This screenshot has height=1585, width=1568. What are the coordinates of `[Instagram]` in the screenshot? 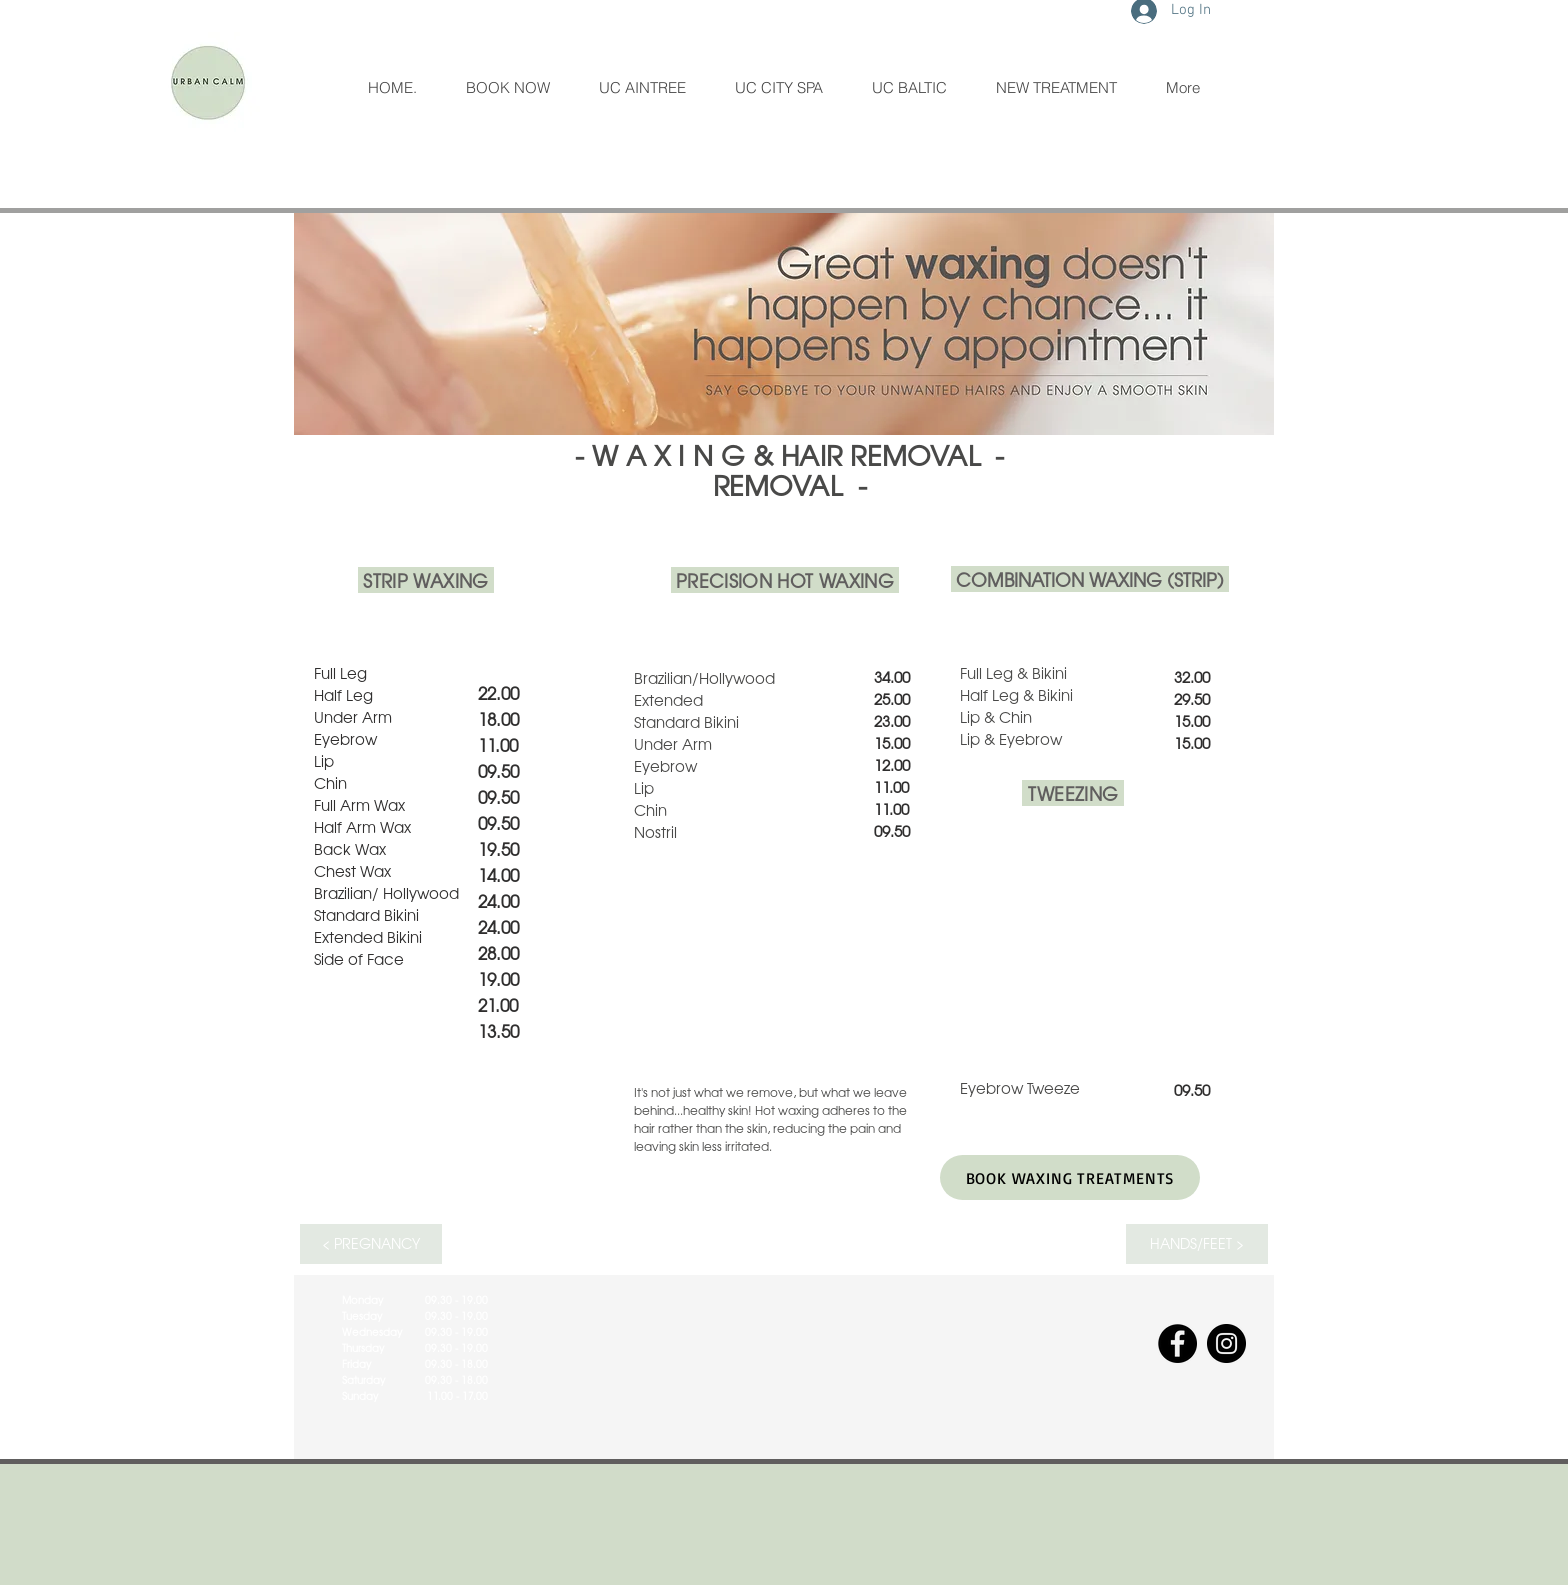 It's located at (1226, 1343).